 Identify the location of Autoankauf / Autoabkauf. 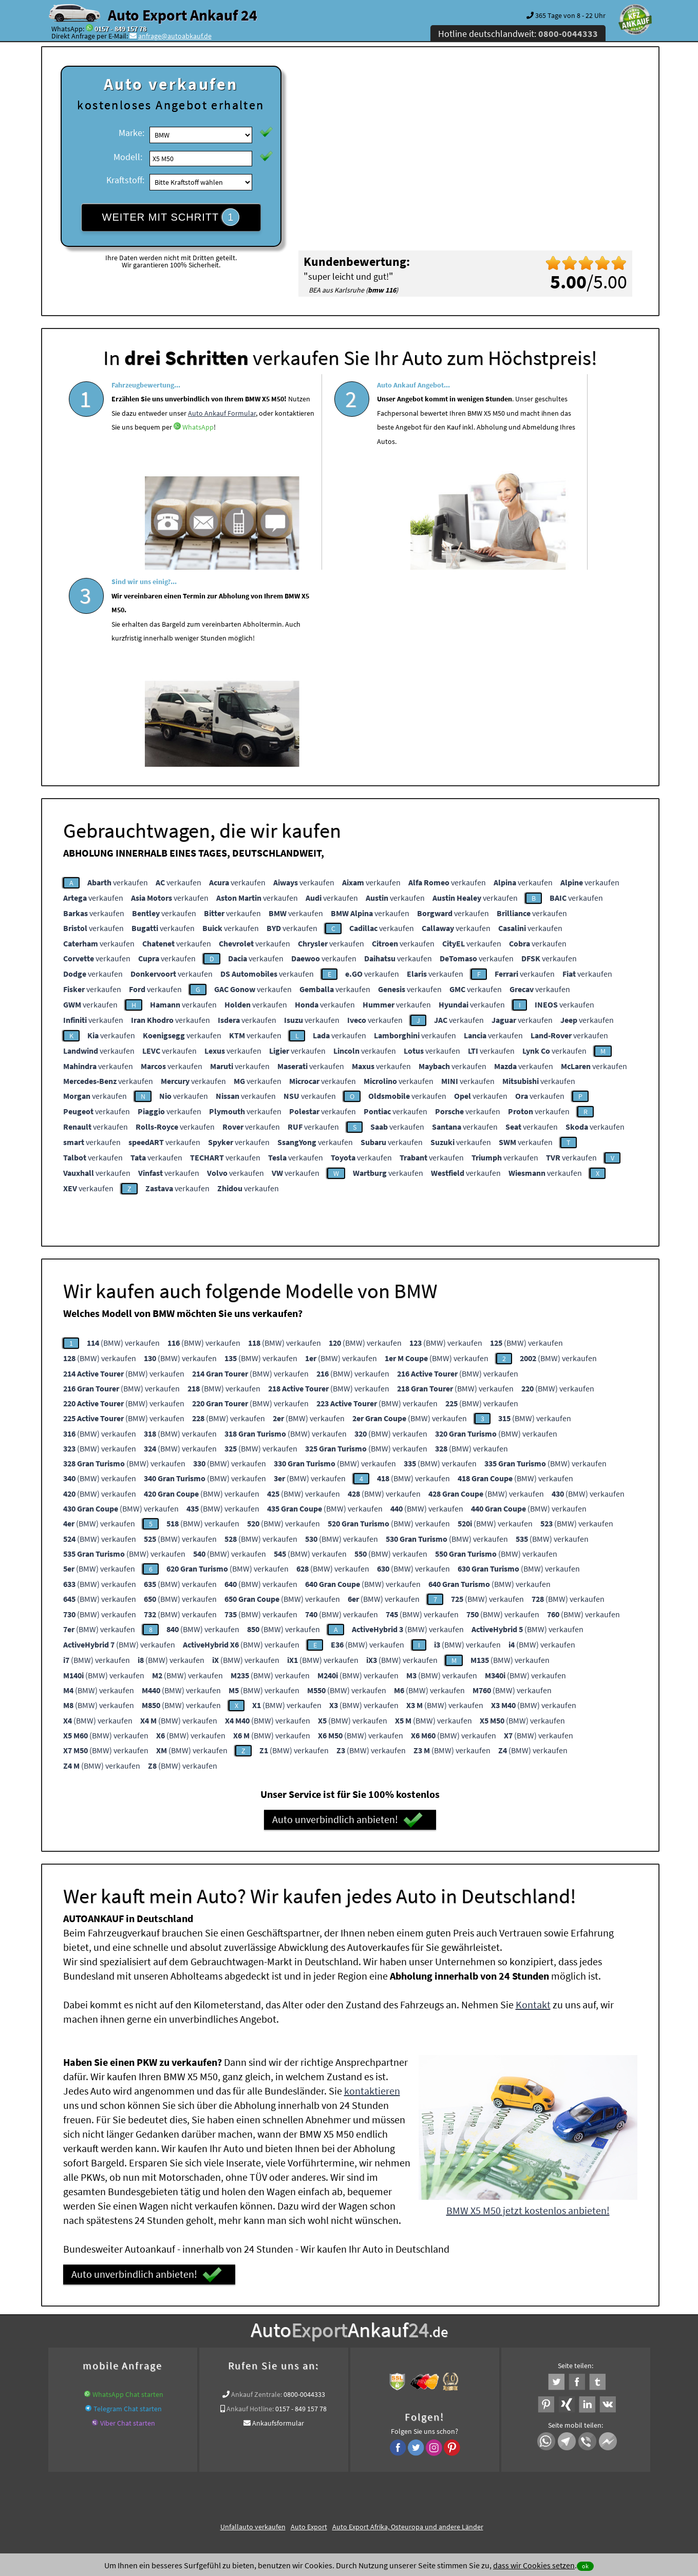
(481, 2357).